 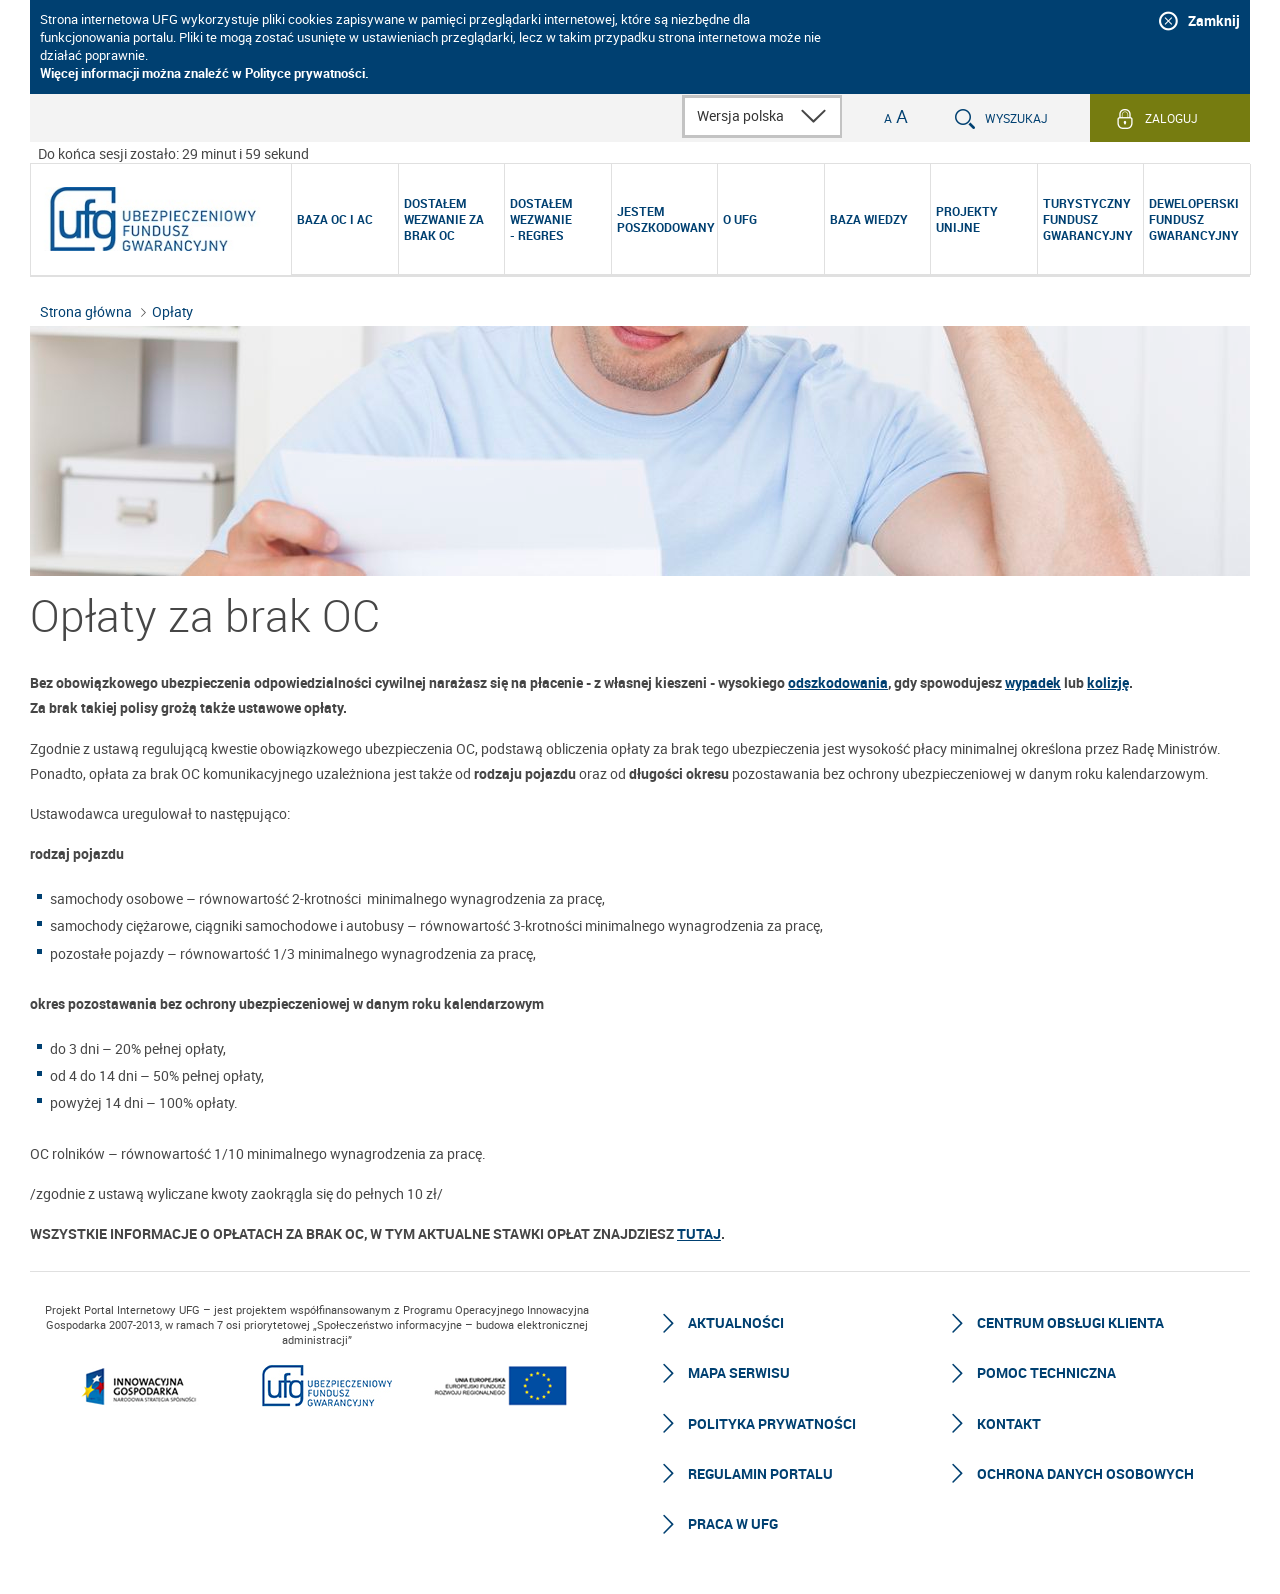 I want to click on TUTAJ, so click(x=699, y=1233).